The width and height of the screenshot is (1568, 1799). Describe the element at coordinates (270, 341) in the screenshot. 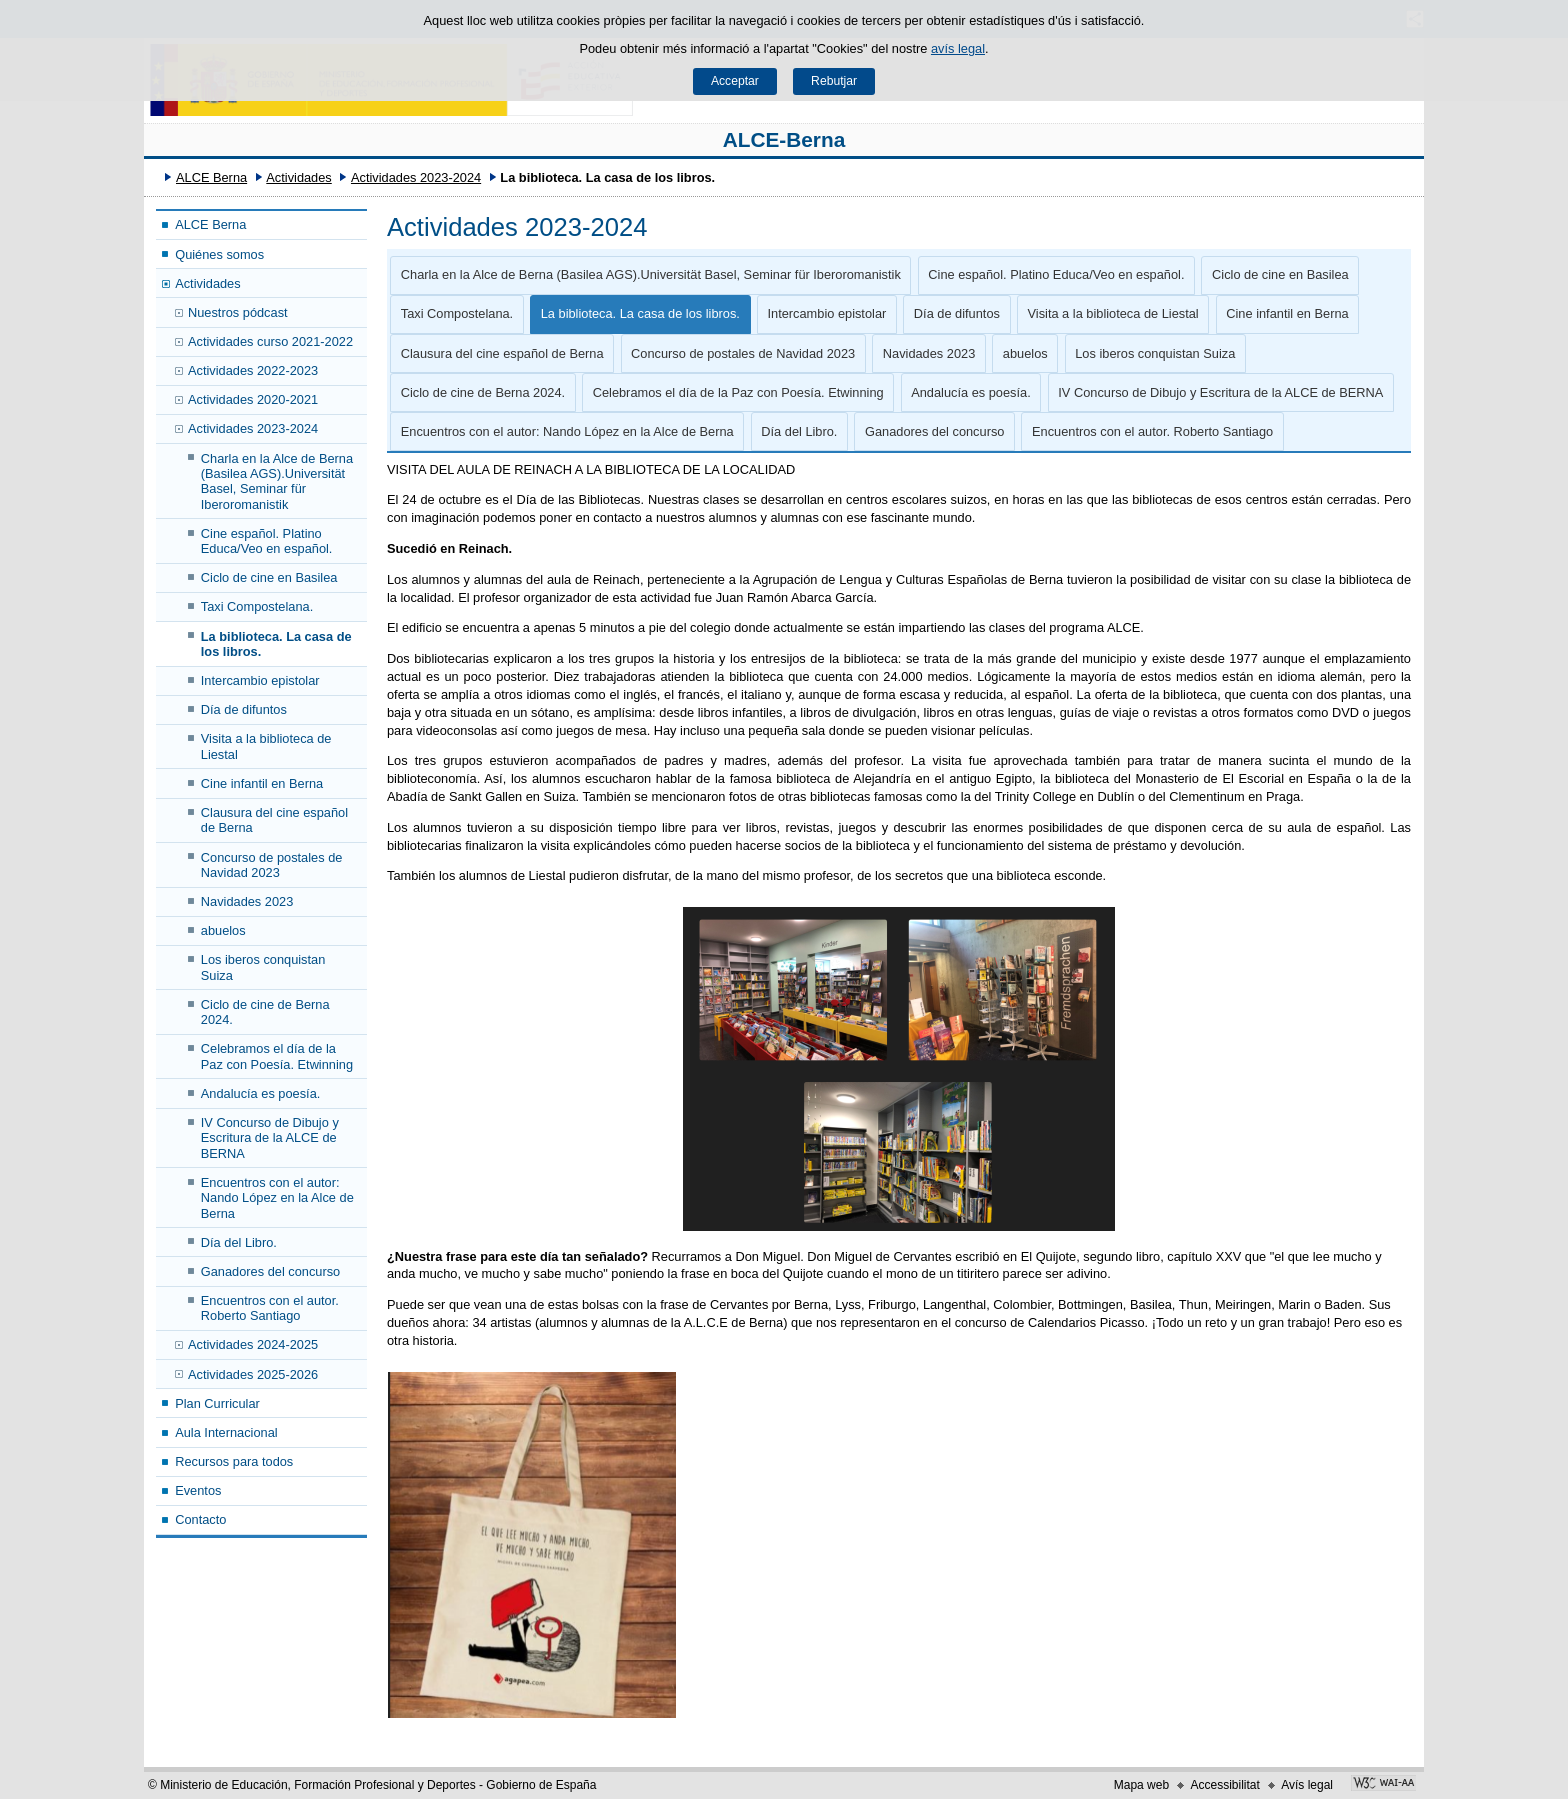

I see `Actividades curso 2021-2022` at that location.